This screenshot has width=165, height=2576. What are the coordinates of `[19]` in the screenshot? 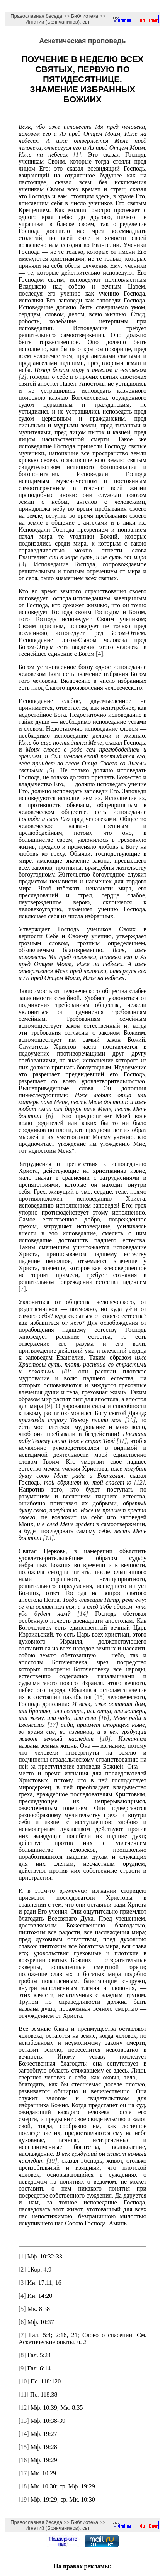 It's located at (51, 2160).